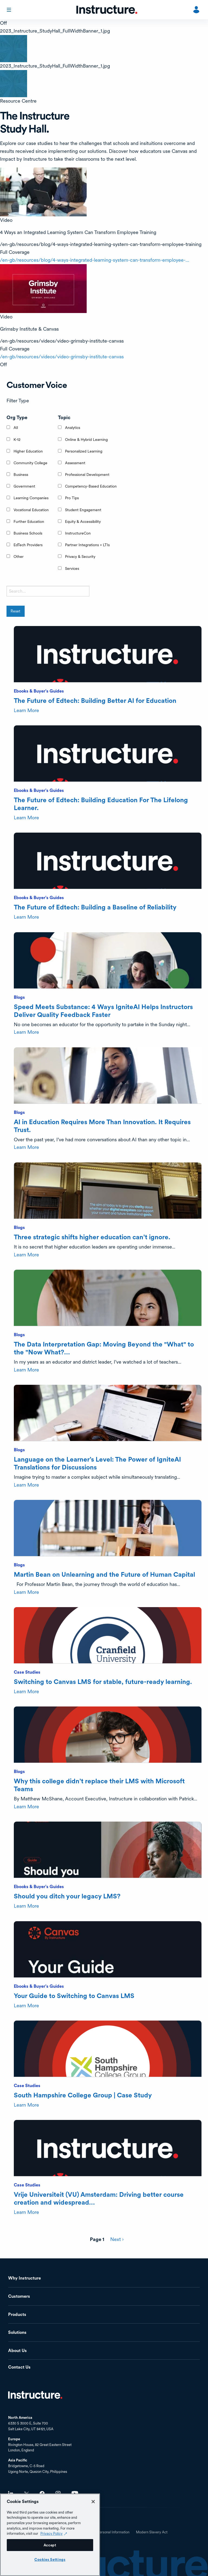  What do you see at coordinates (72, 498) in the screenshot?
I see `Pro Tips` at bounding box center [72, 498].